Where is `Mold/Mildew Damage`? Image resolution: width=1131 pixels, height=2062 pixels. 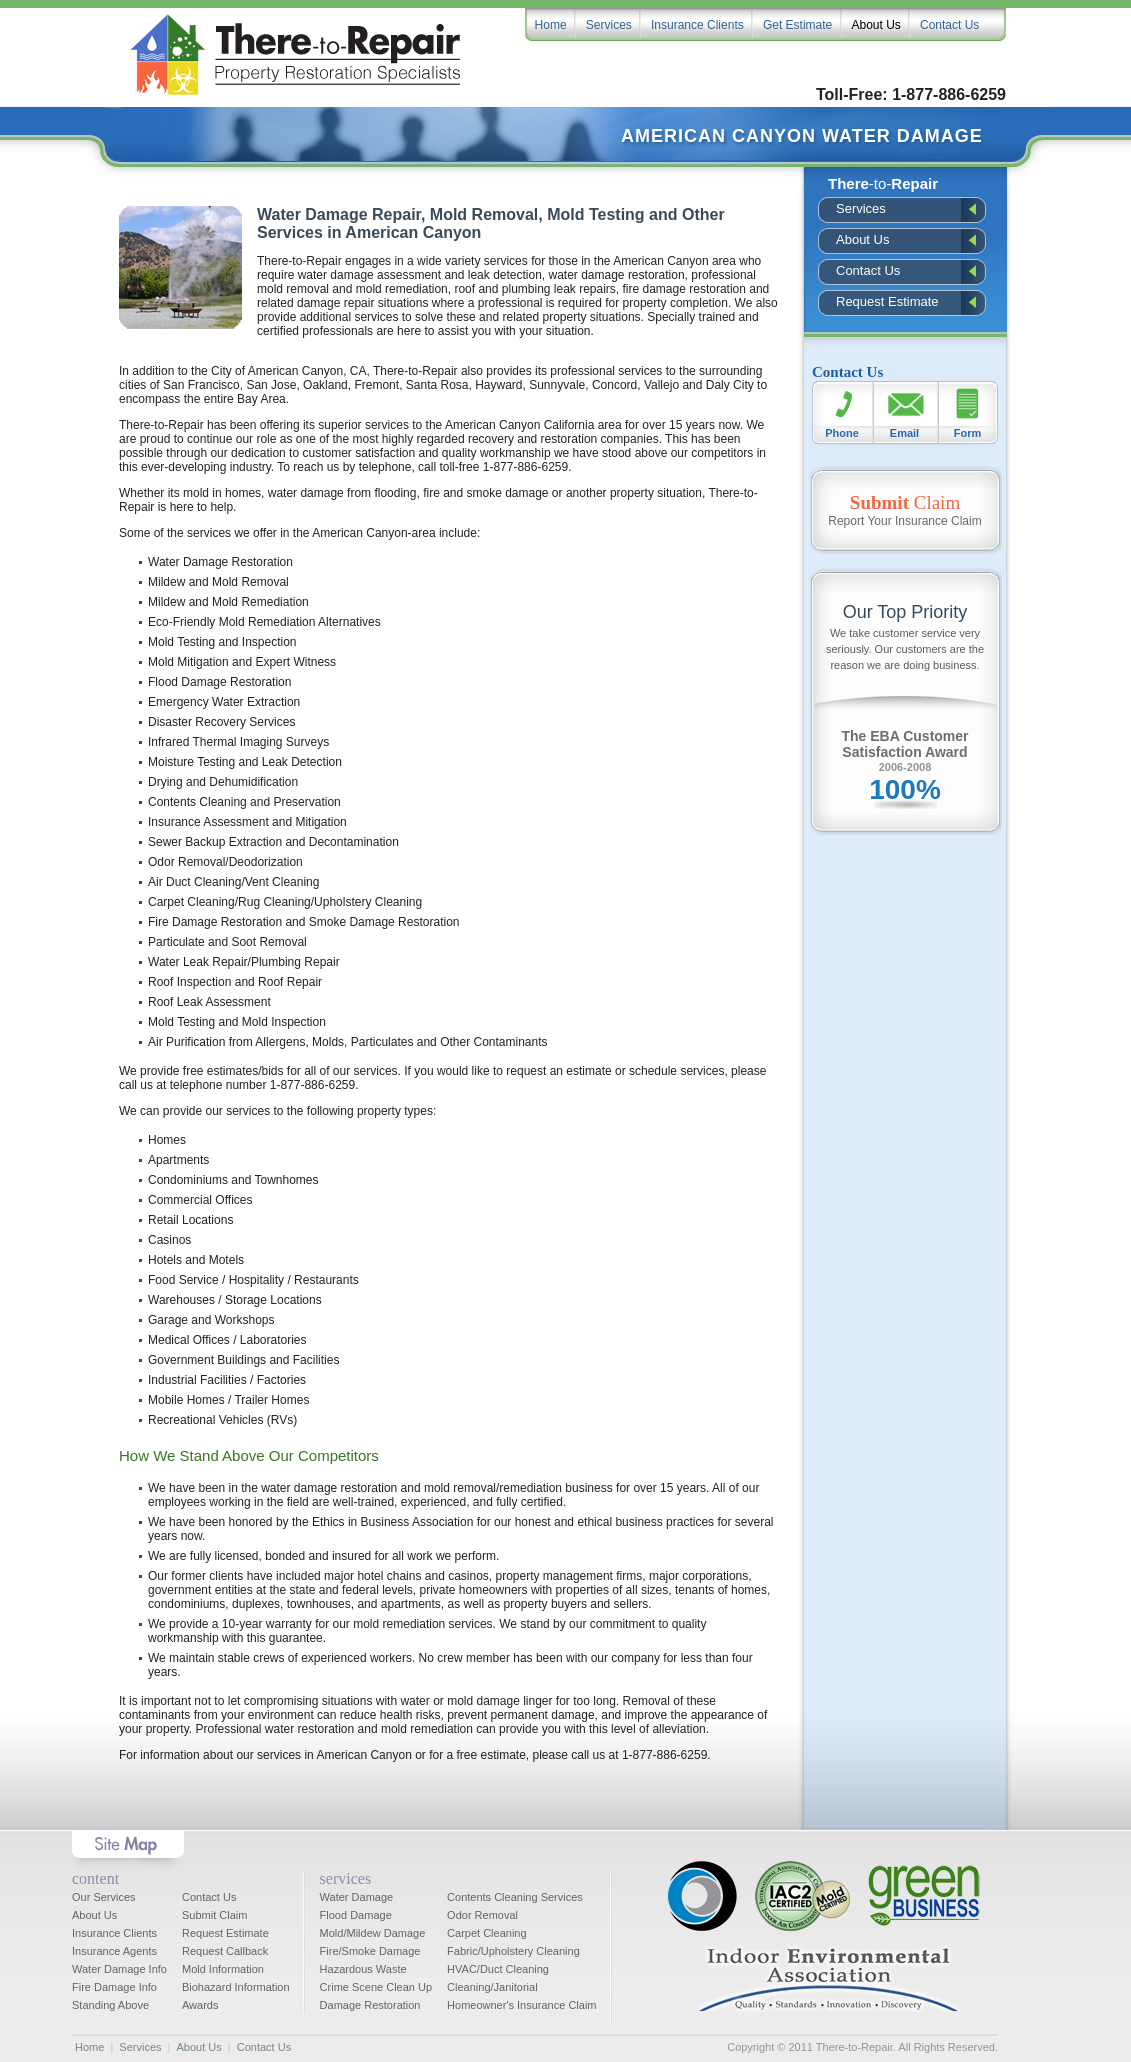 Mold/Mildew Damage is located at coordinates (373, 1933).